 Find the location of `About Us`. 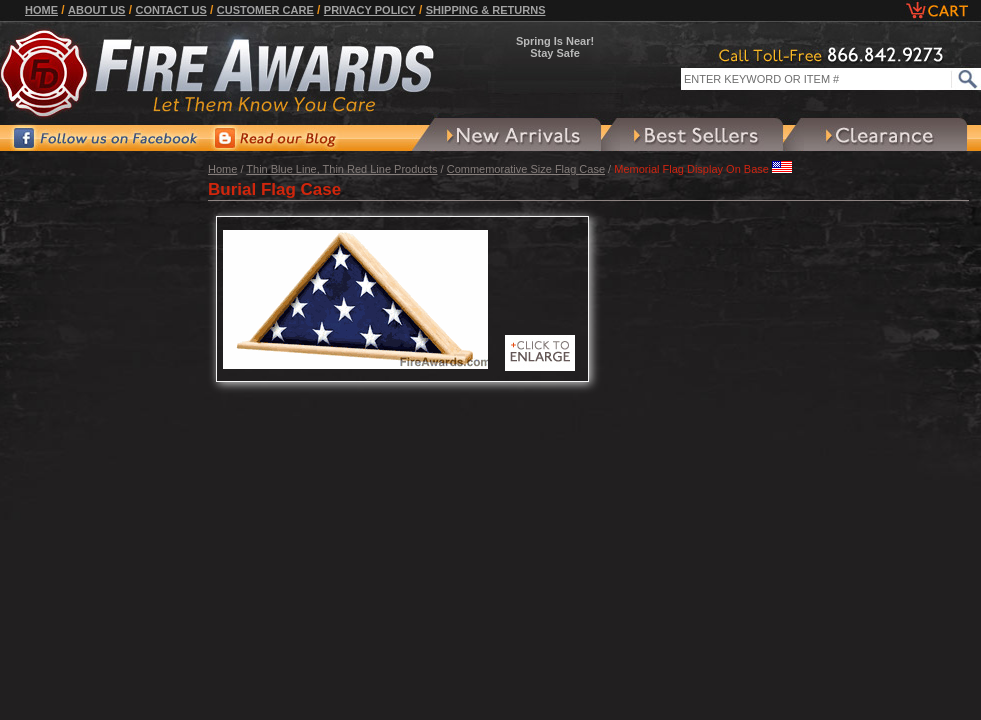

About Us is located at coordinates (96, 10).